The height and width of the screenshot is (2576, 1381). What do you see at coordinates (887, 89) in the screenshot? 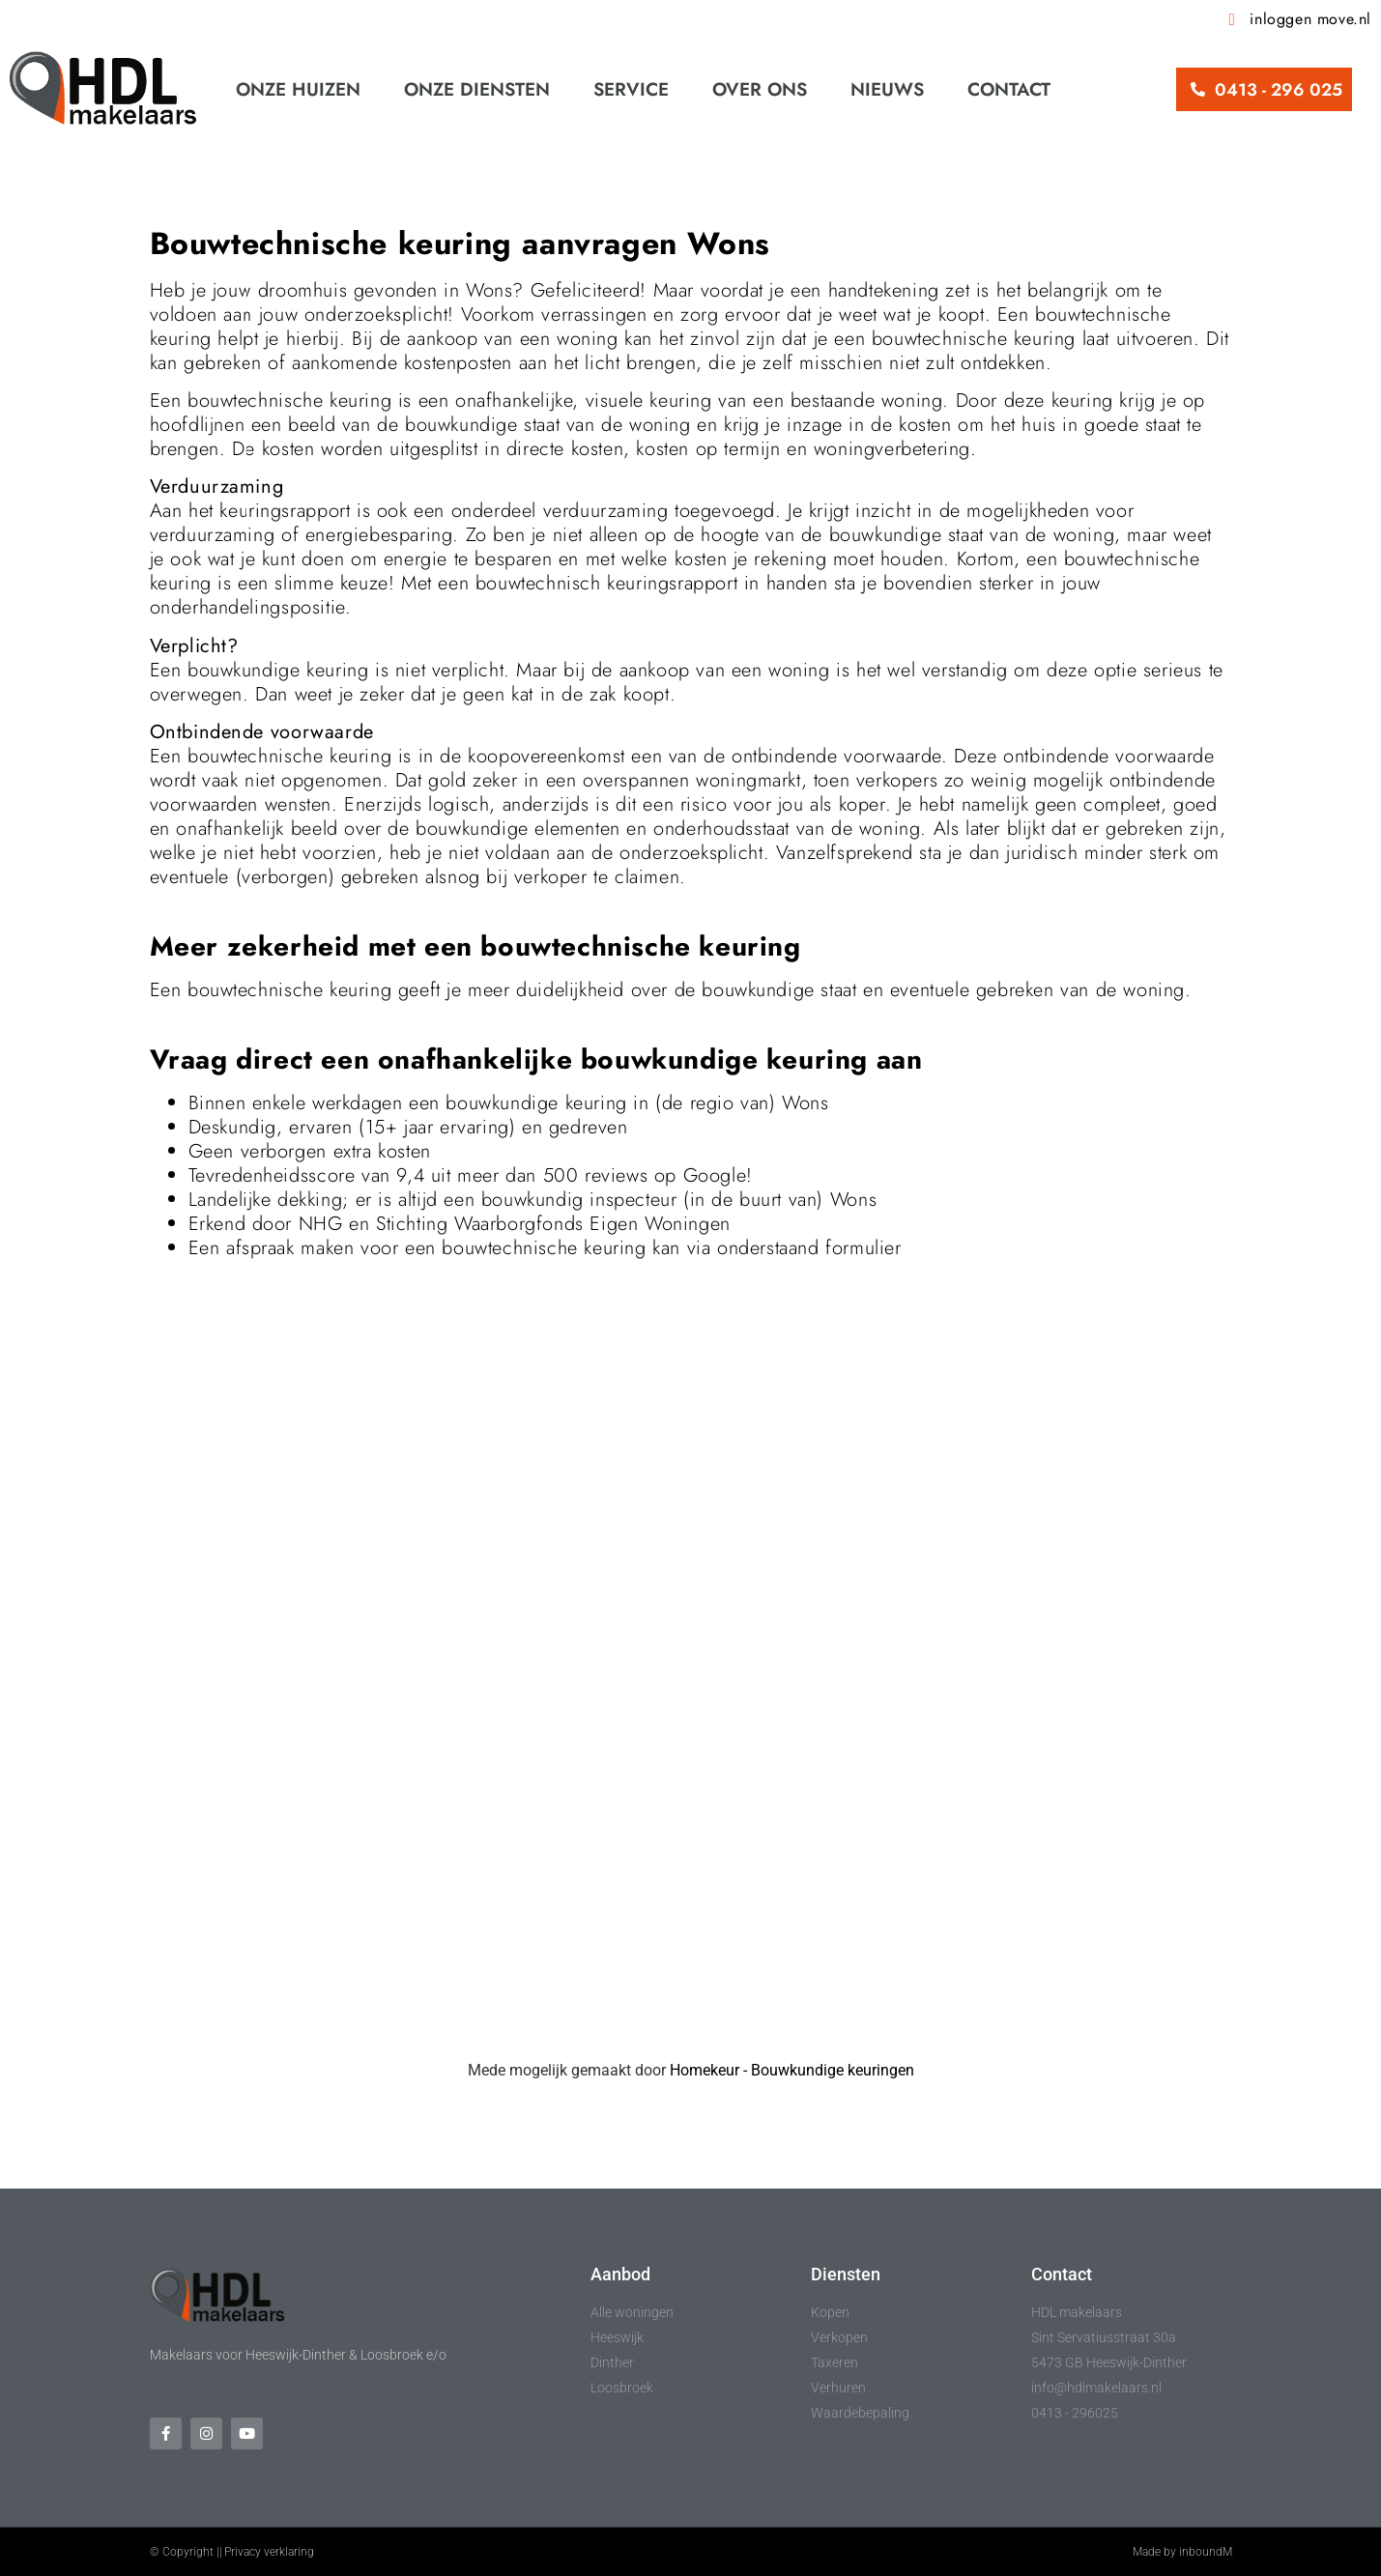
I see `Nieuws` at bounding box center [887, 89].